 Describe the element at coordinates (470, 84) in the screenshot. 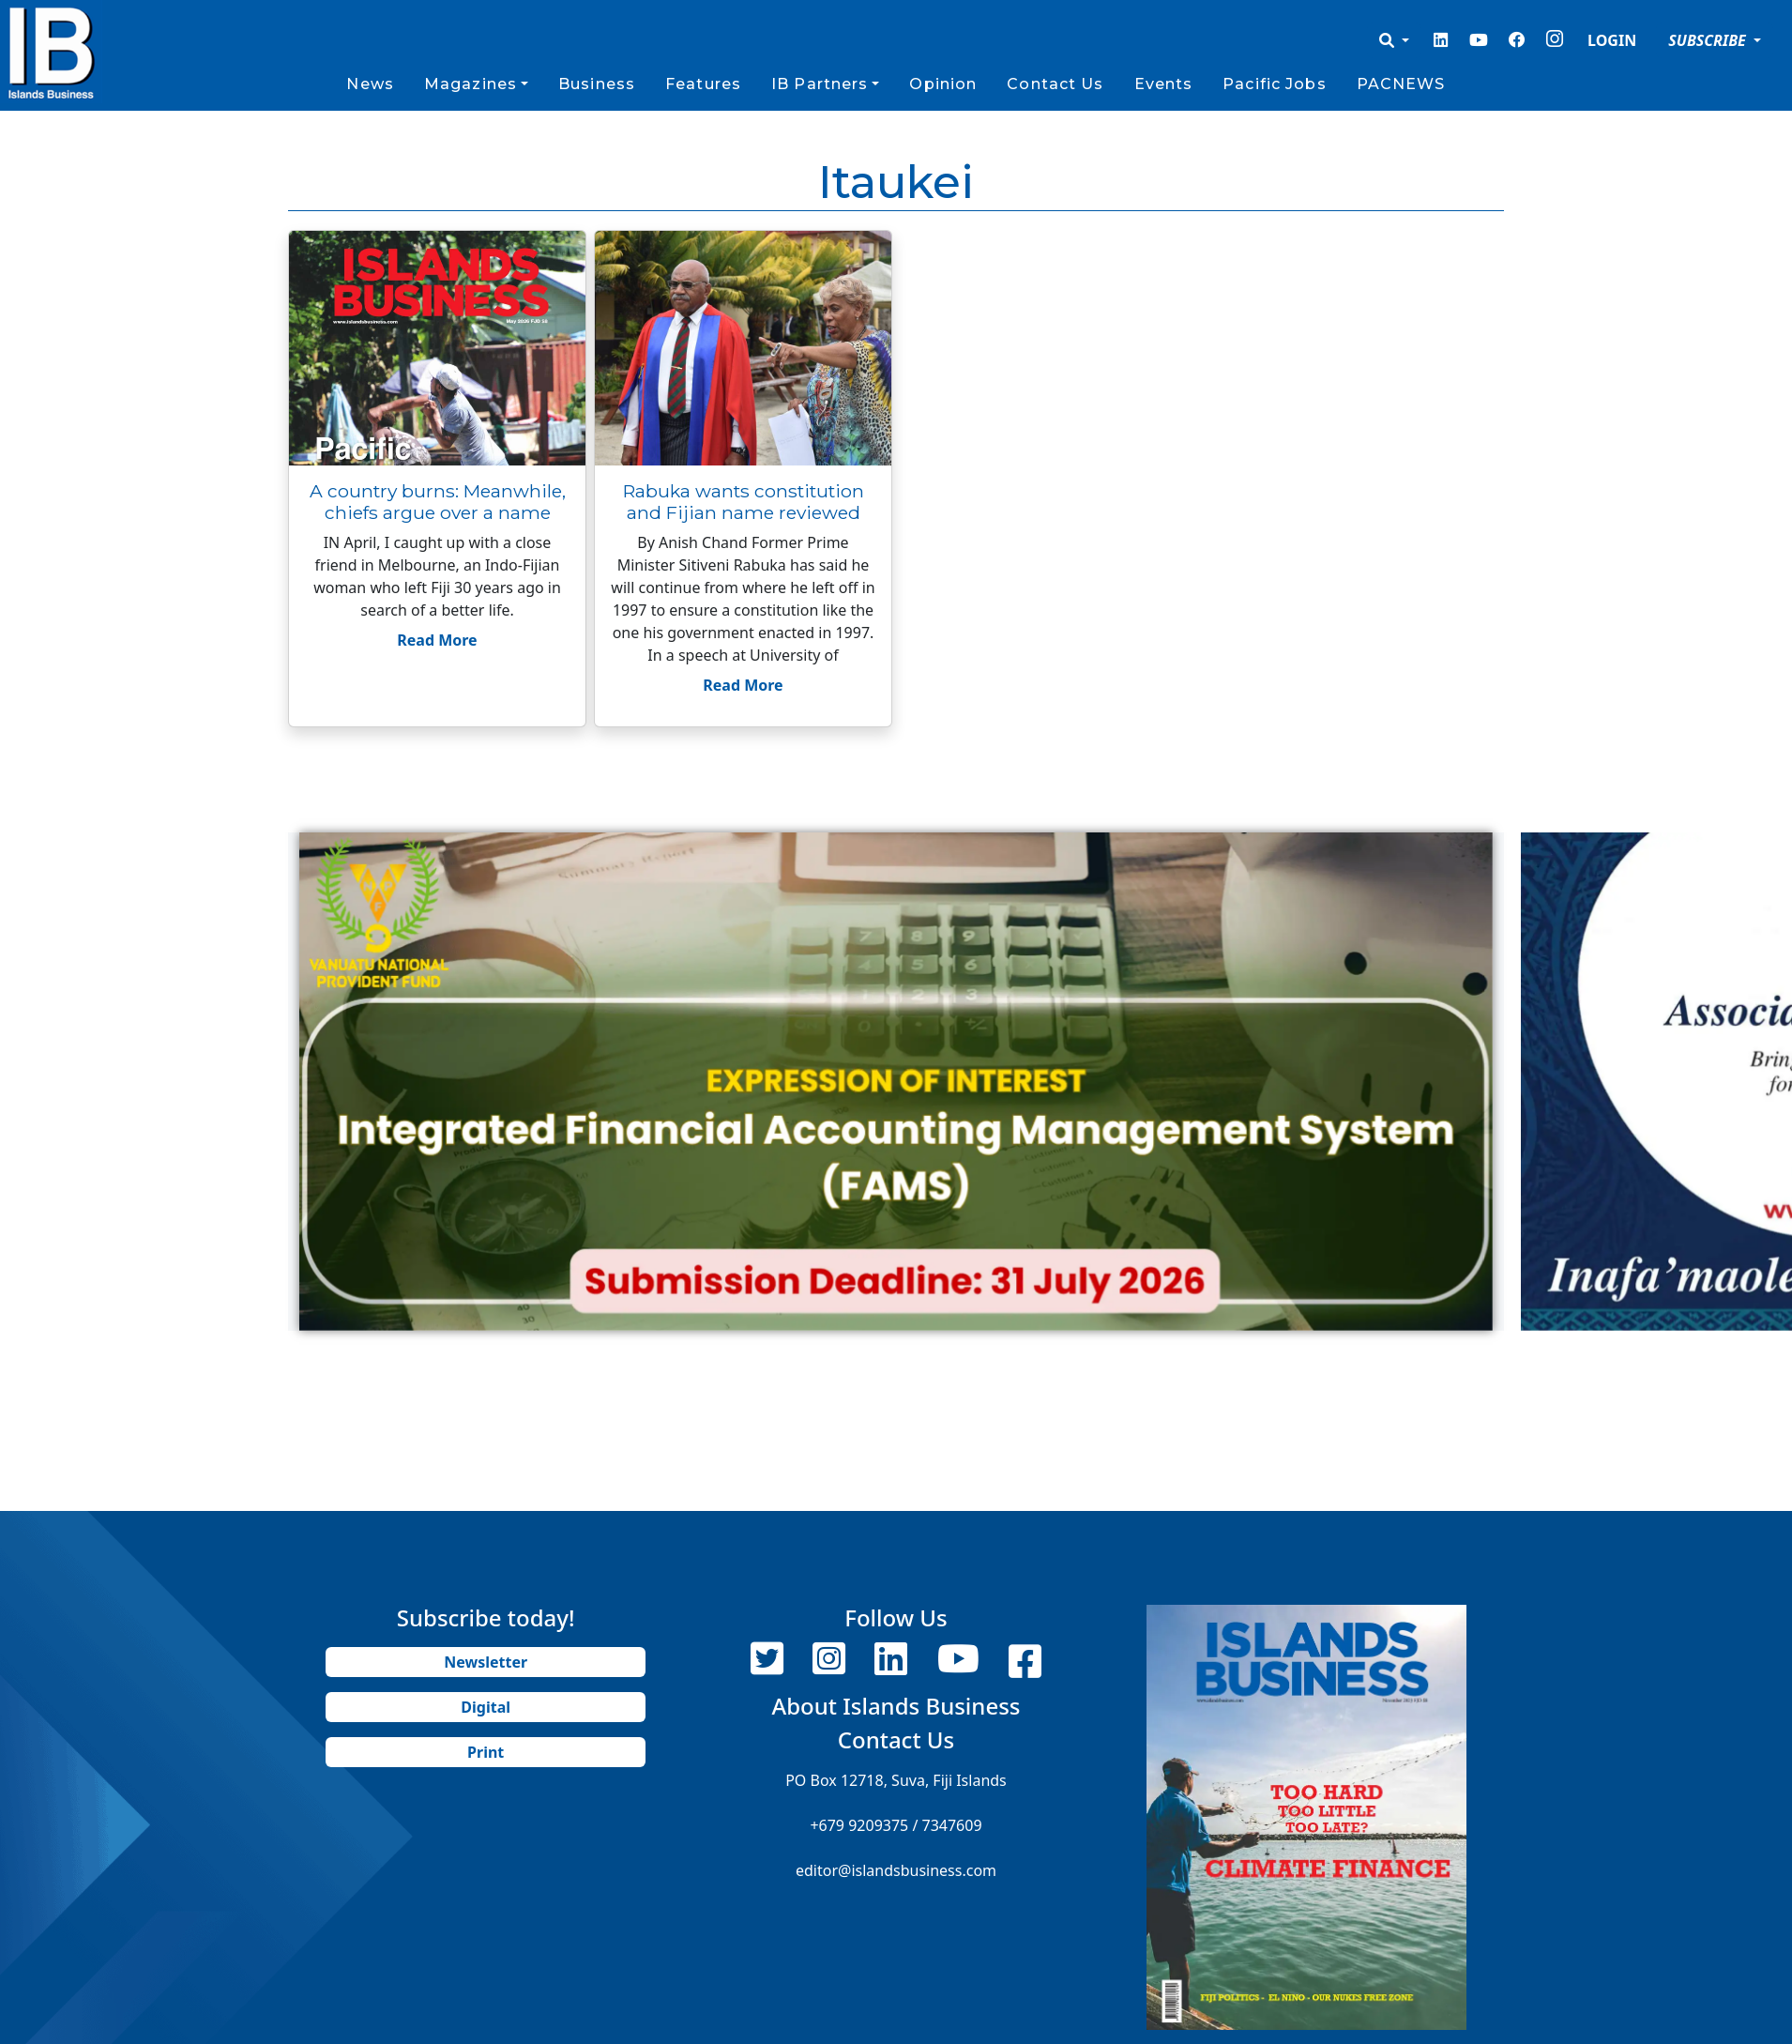

I see `Magazines` at that location.